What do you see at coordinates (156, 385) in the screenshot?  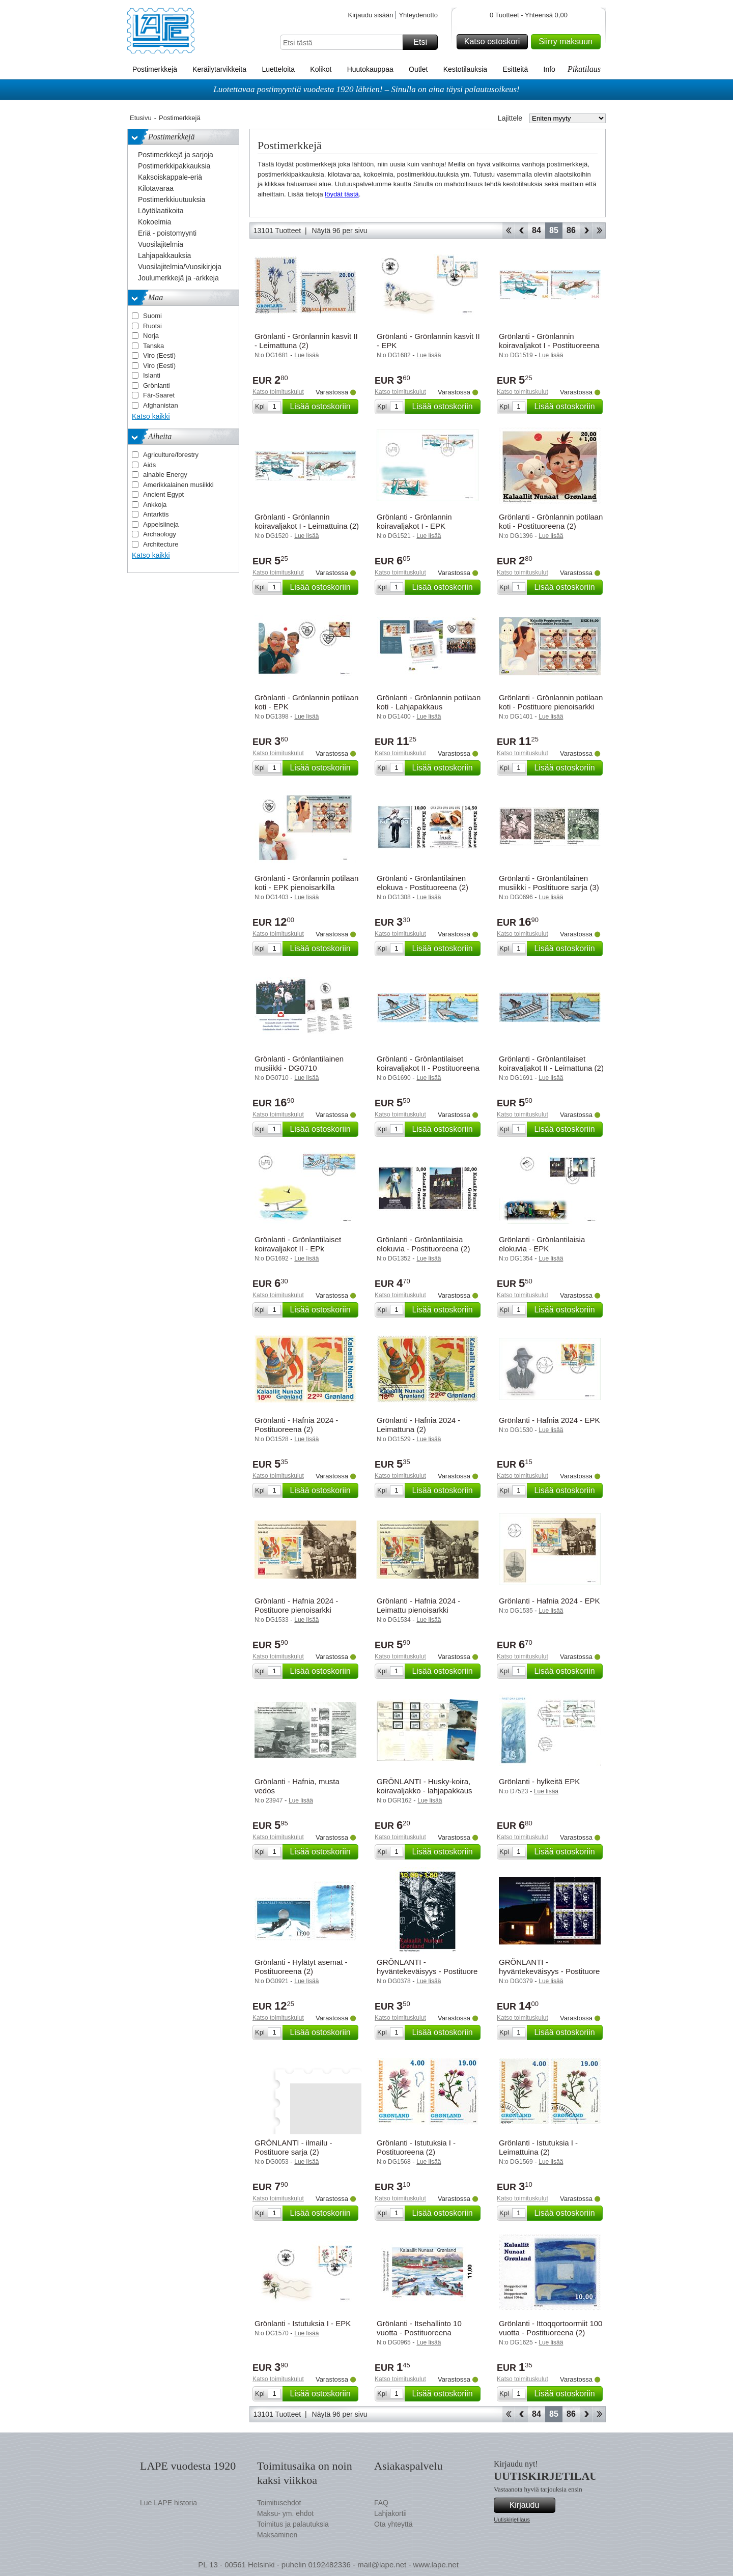 I see `Grönlanti` at bounding box center [156, 385].